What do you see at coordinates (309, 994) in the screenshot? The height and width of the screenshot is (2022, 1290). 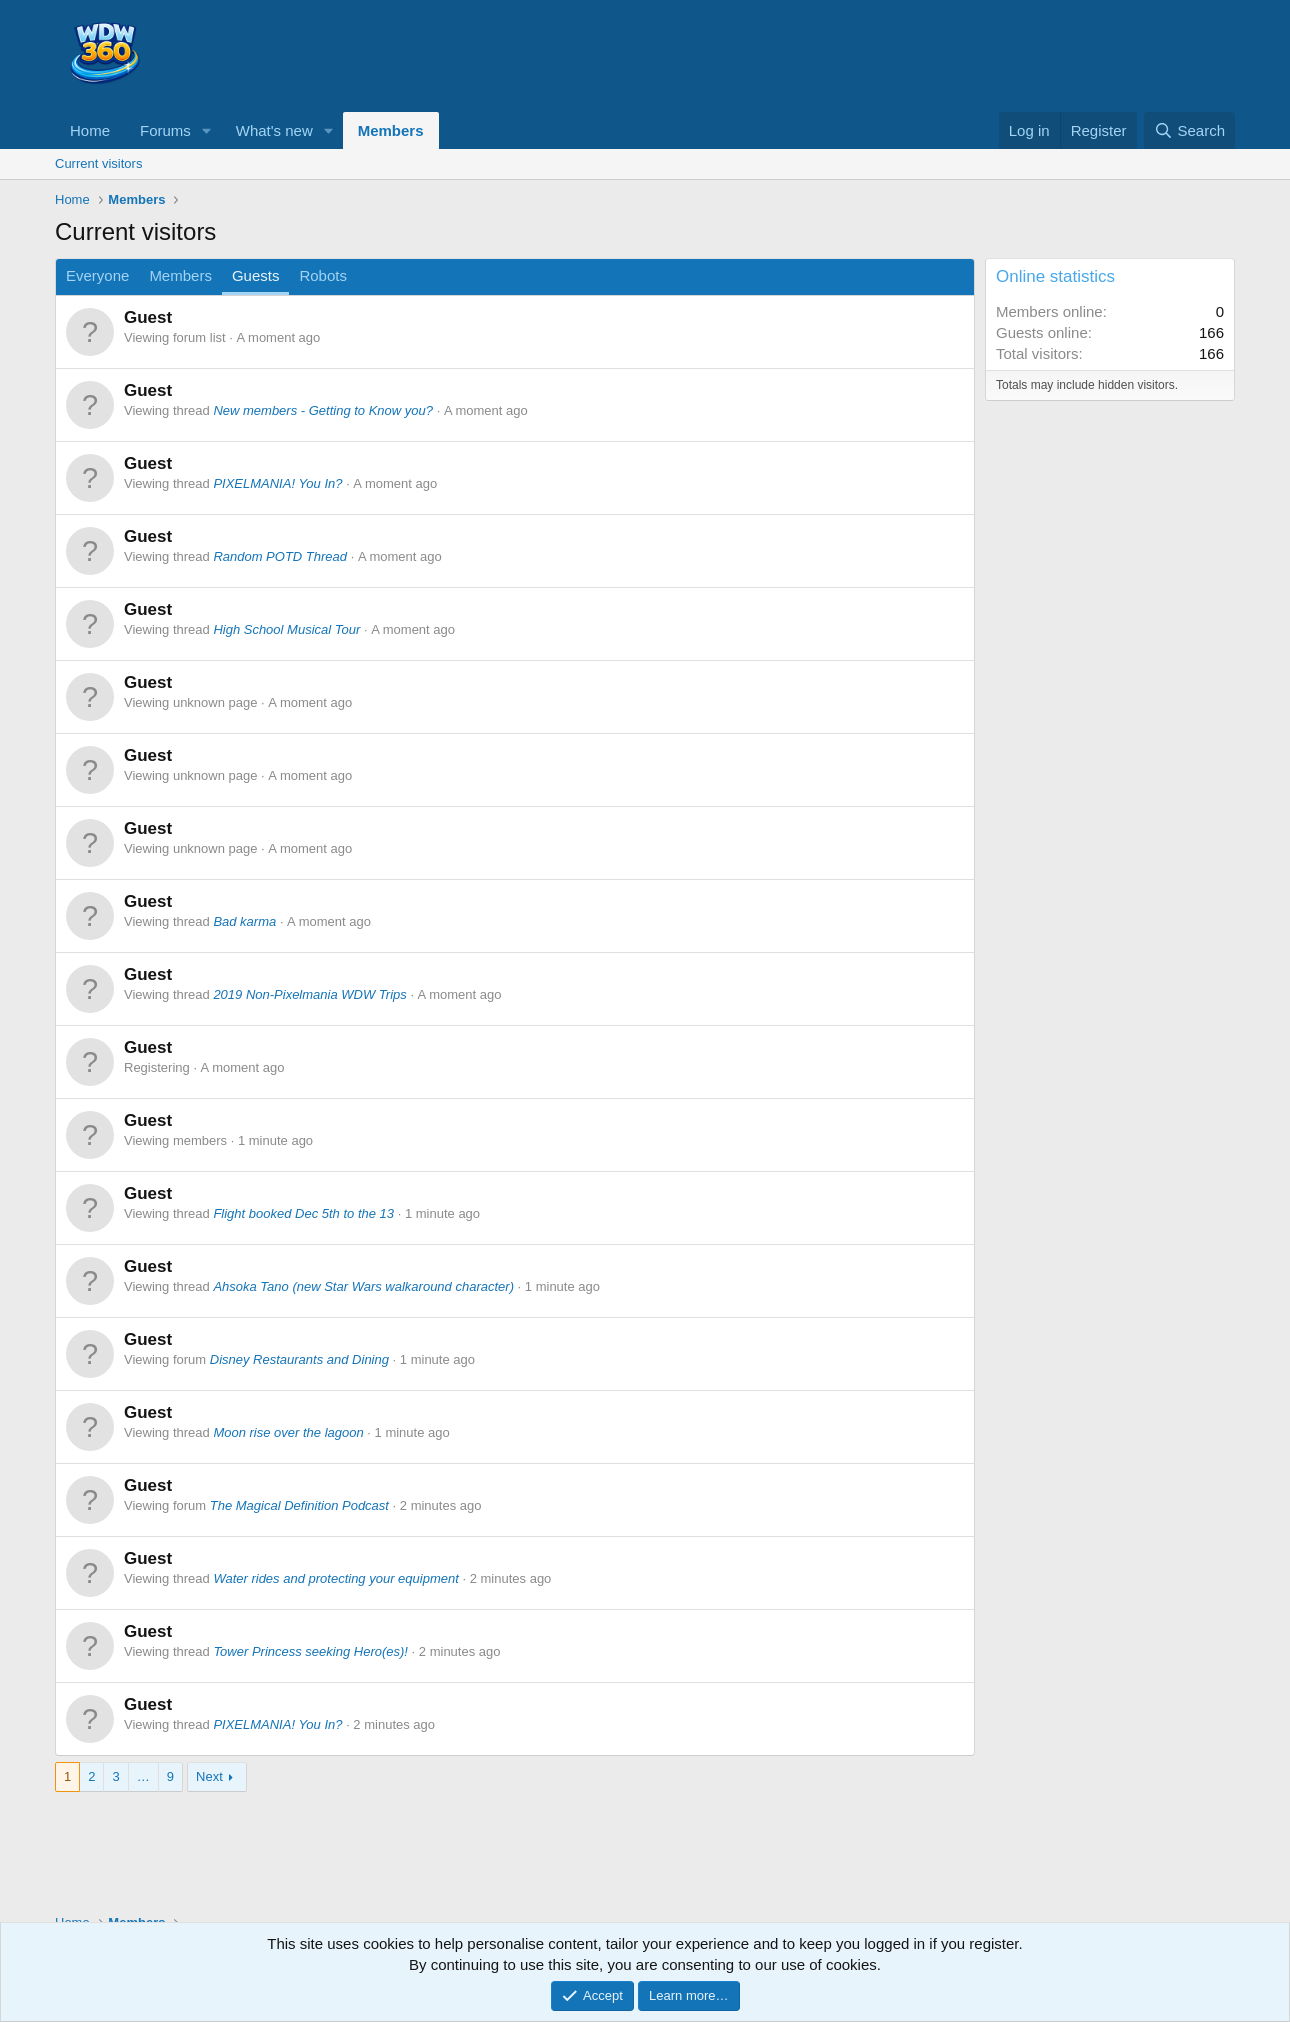 I see `2019 Non-Pixelmania WDW Trips` at bounding box center [309, 994].